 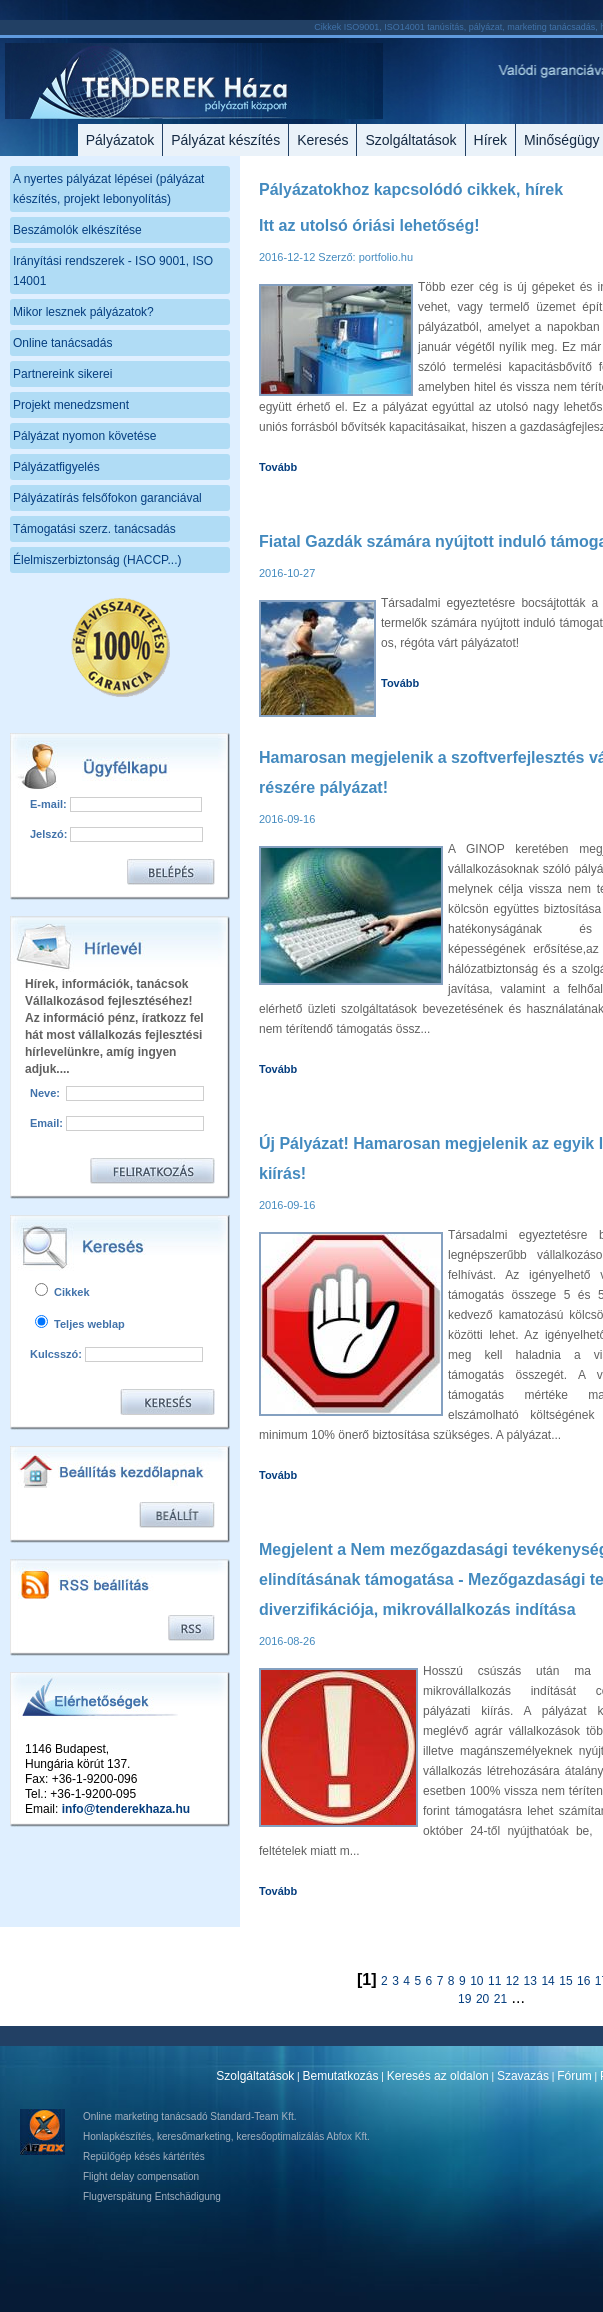 What do you see at coordinates (494, 1981) in the screenshot?
I see `11` at bounding box center [494, 1981].